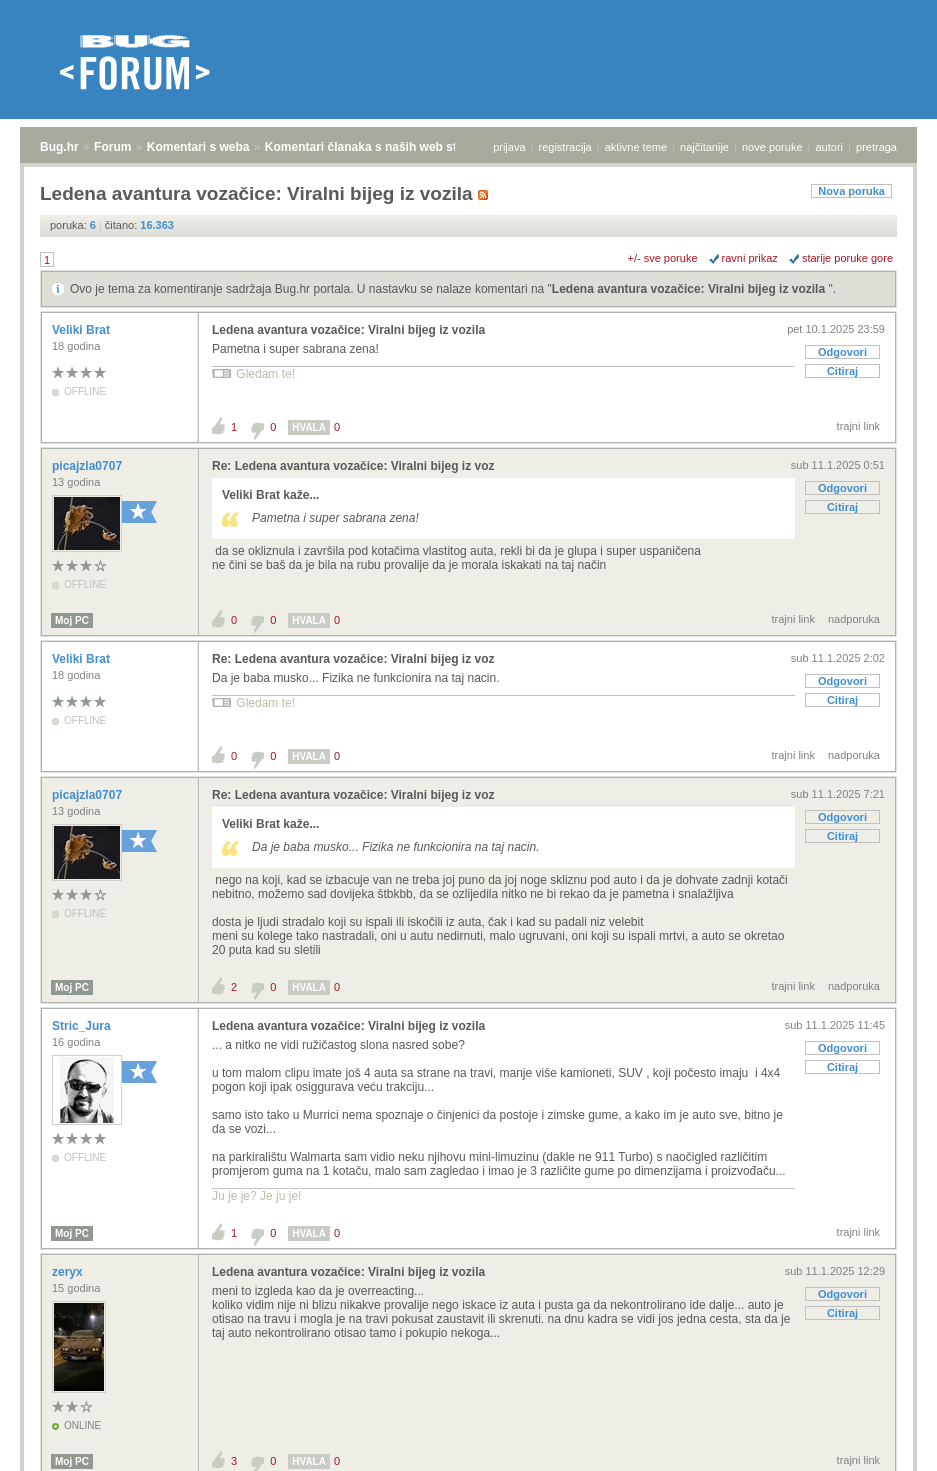 Image resolution: width=937 pixels, height=1471 pixels. What do you see at coordinates (854, 619) in the screenshot?
I see `nadporuka` at bounding box center [854, 619].